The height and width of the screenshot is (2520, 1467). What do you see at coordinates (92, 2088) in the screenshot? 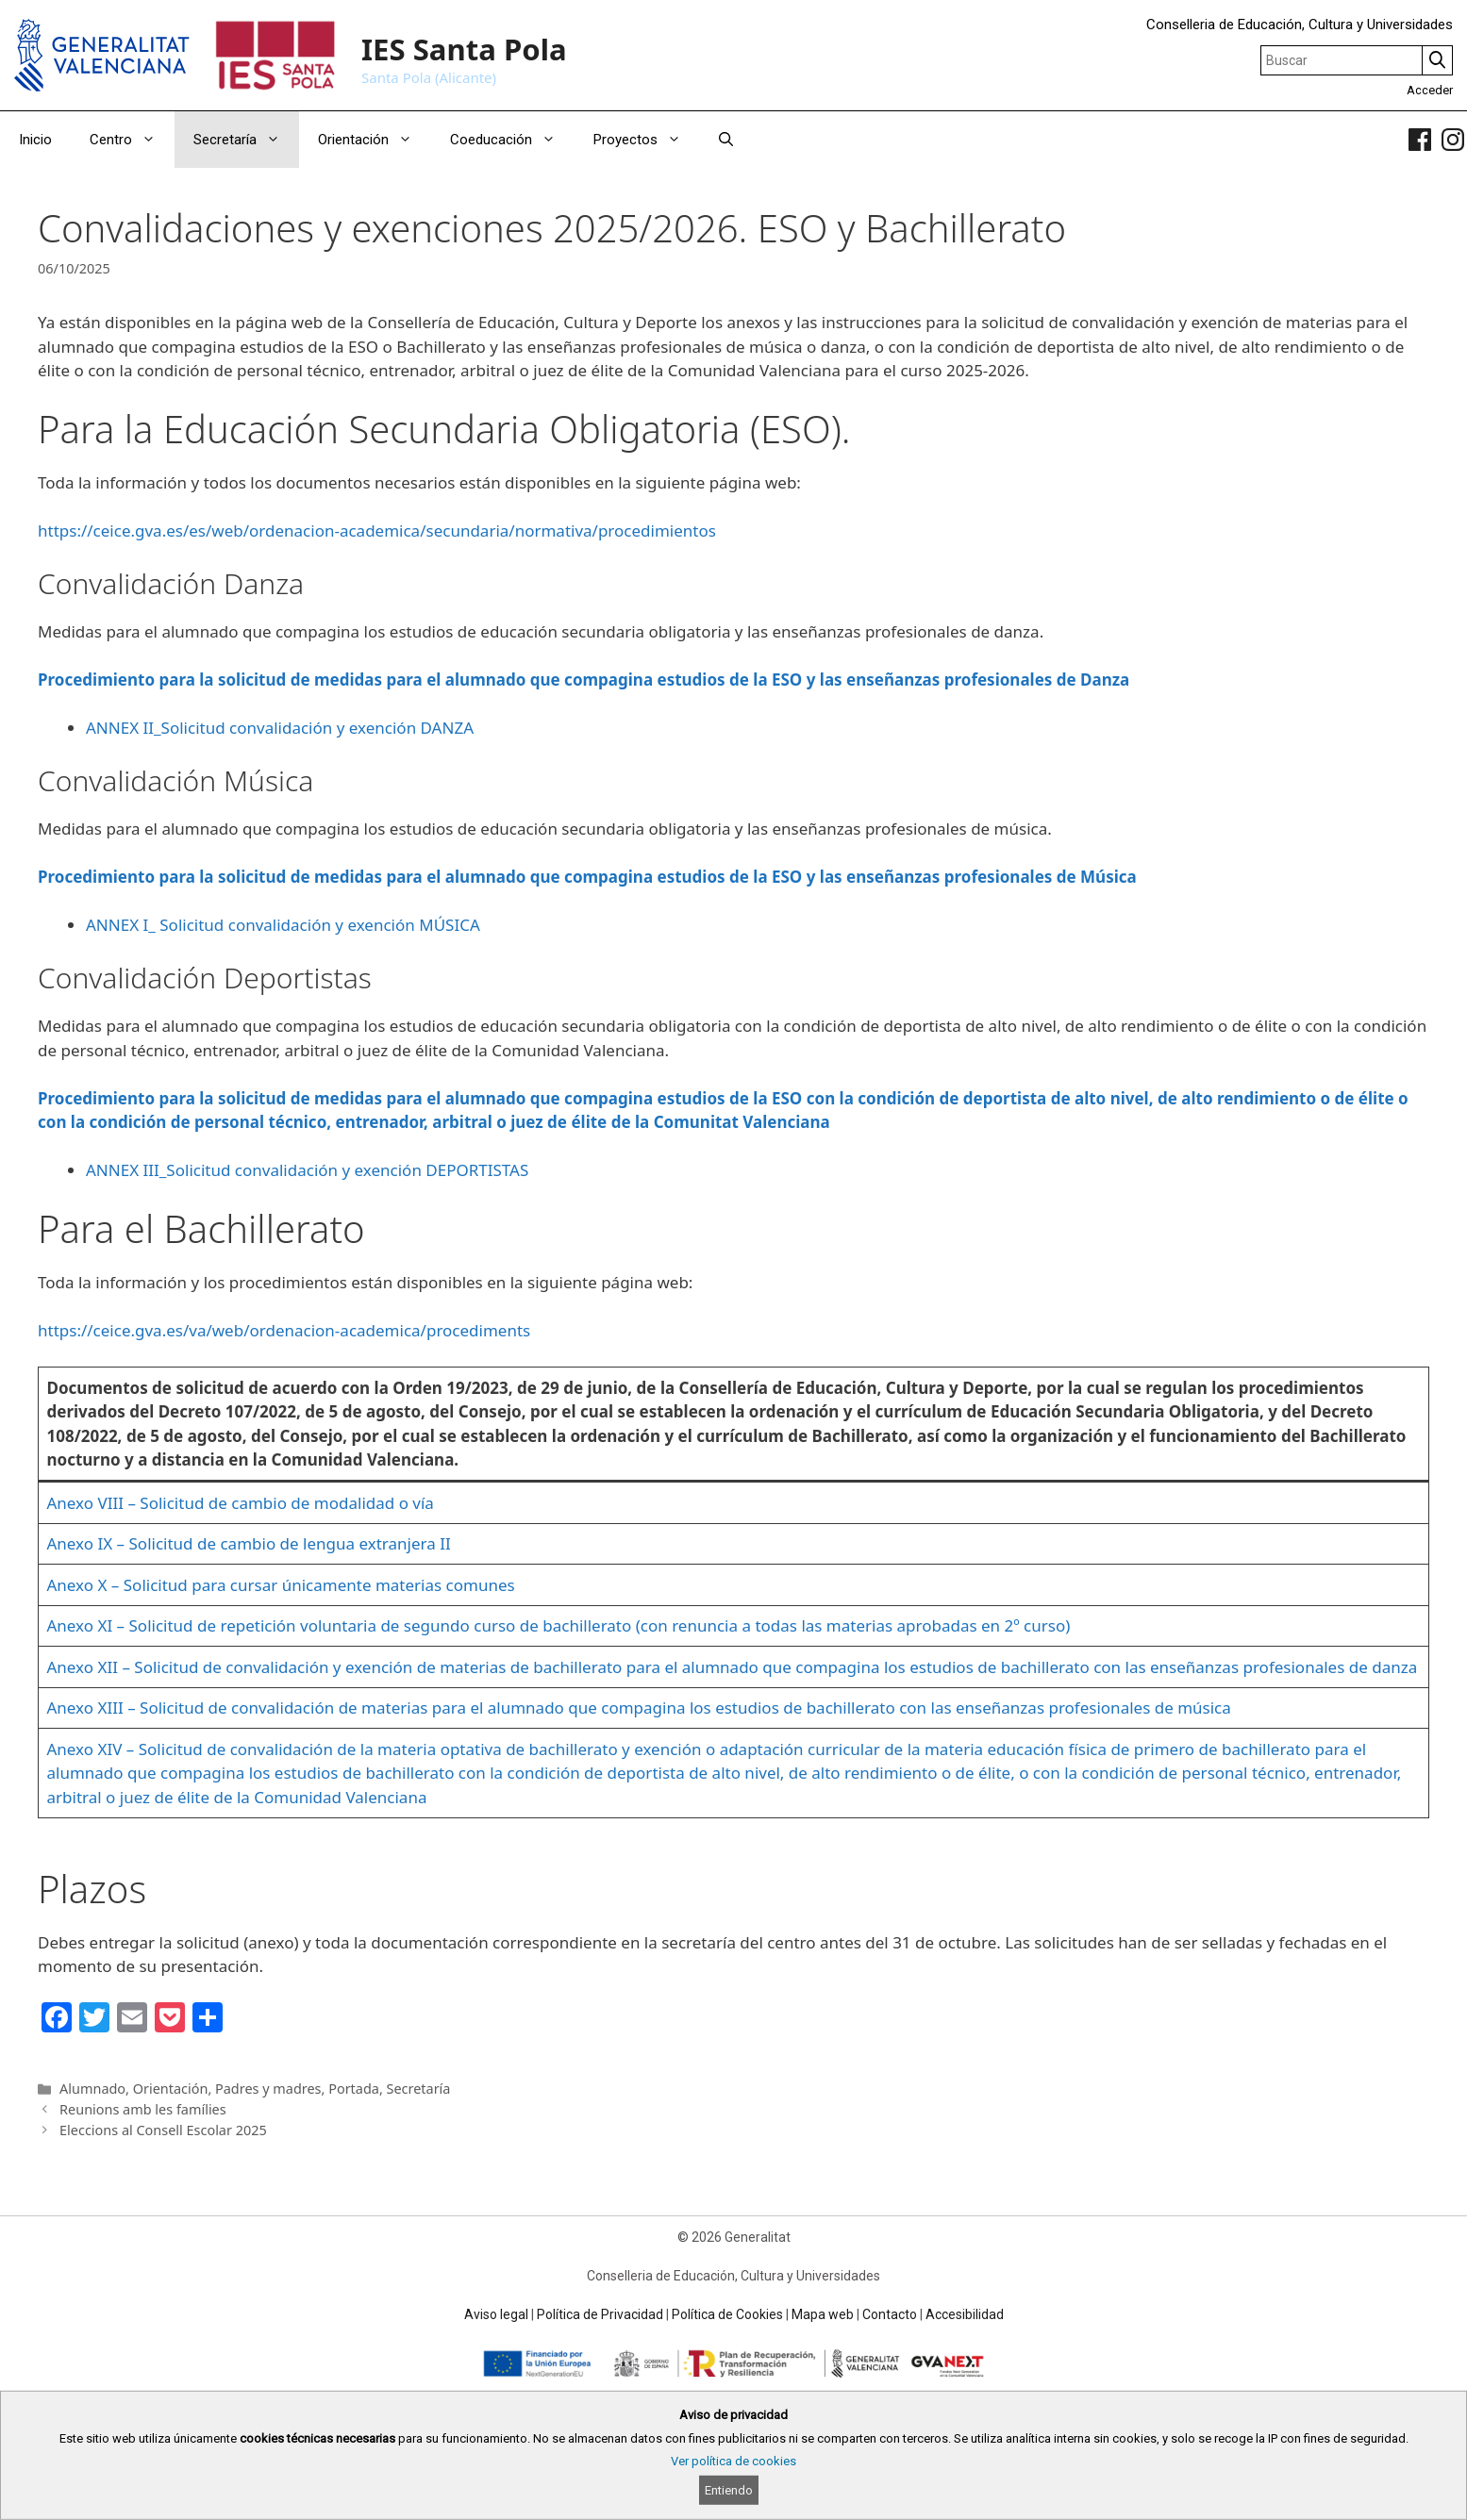
I see `Alumnado` at bounding box center [92, 2088].